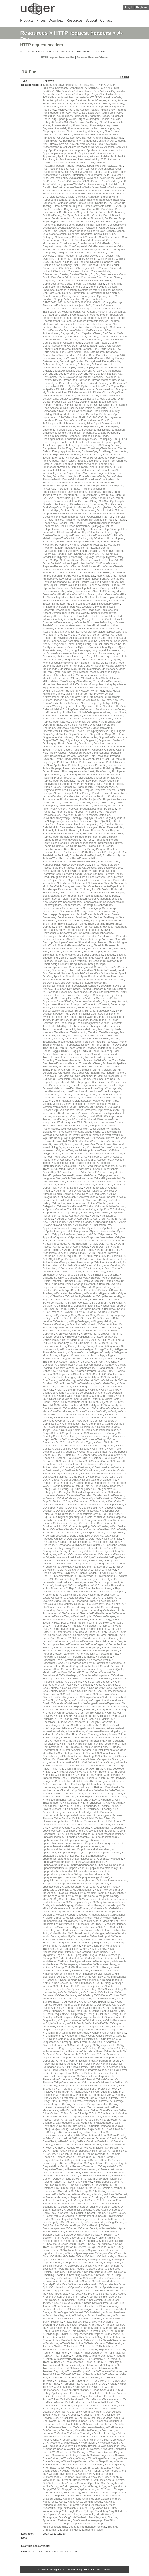 Image resolution: width=149 pixels, height=2576 pixels. Describe the element at coordinates (70, 672) in the screenshot. I see `Mb-Info-Type` at that location.